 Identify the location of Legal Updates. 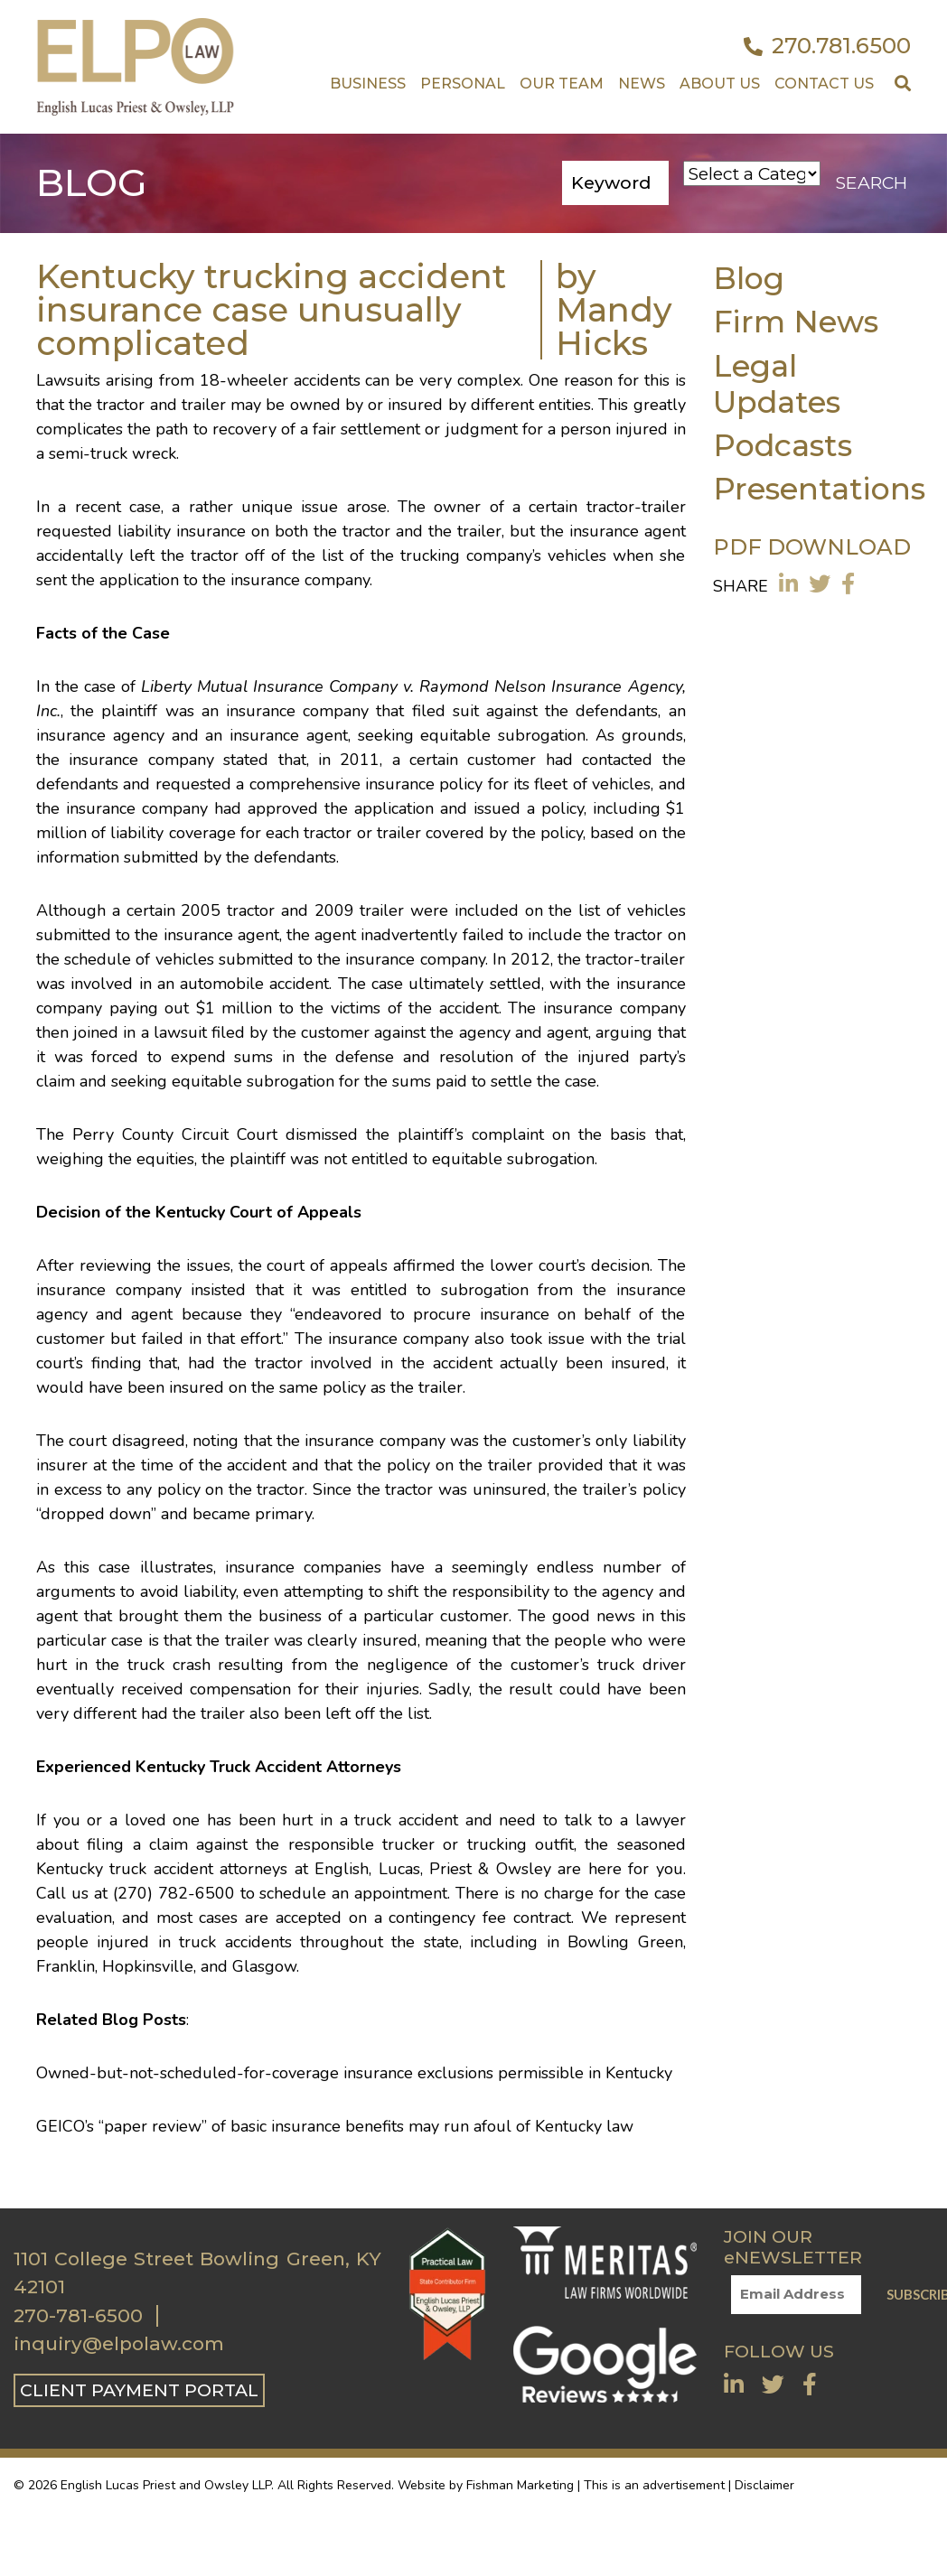
(776, 383).